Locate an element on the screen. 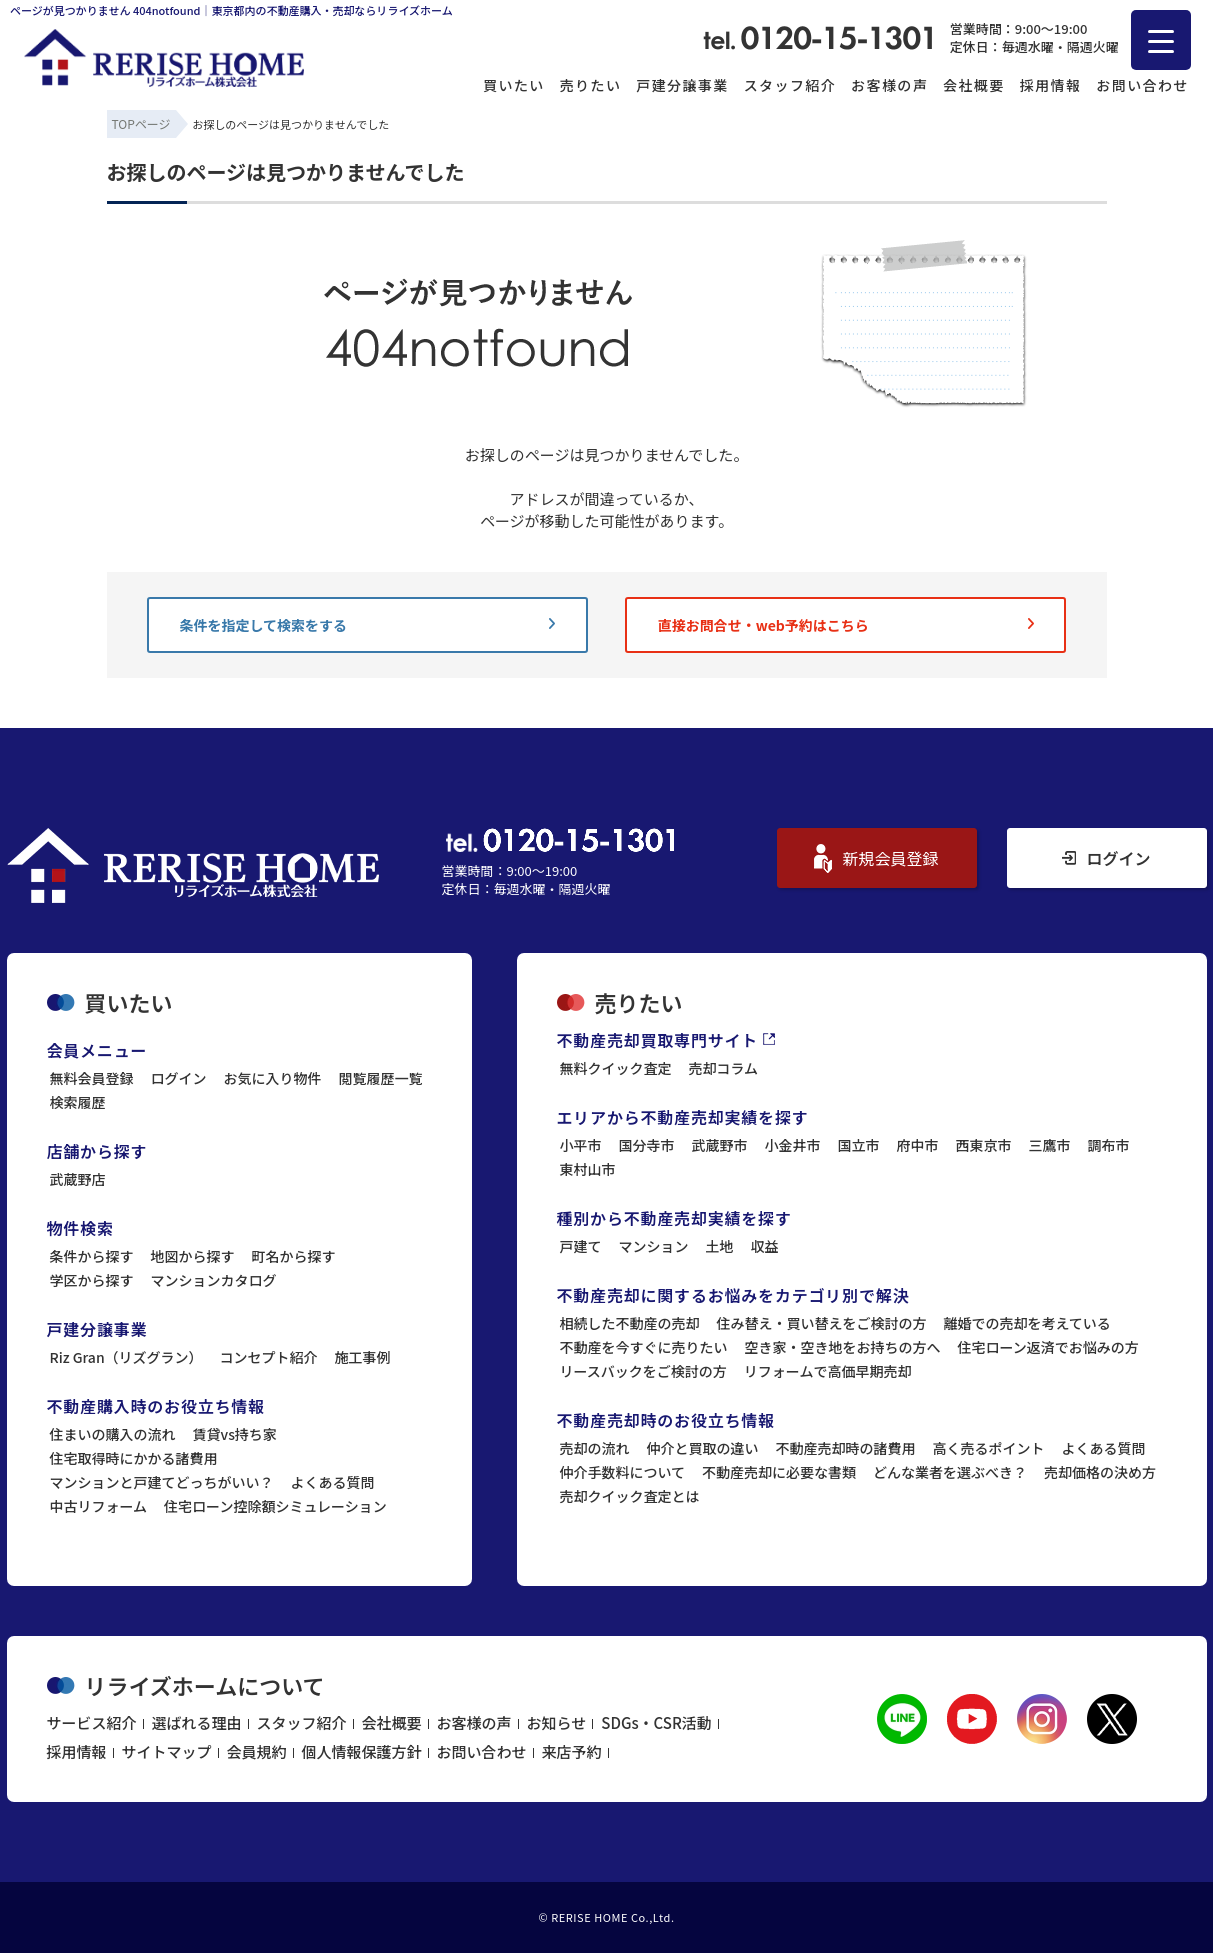 The image size is (1213, 1953). お知らせ is located at coordinates (557, 1722).